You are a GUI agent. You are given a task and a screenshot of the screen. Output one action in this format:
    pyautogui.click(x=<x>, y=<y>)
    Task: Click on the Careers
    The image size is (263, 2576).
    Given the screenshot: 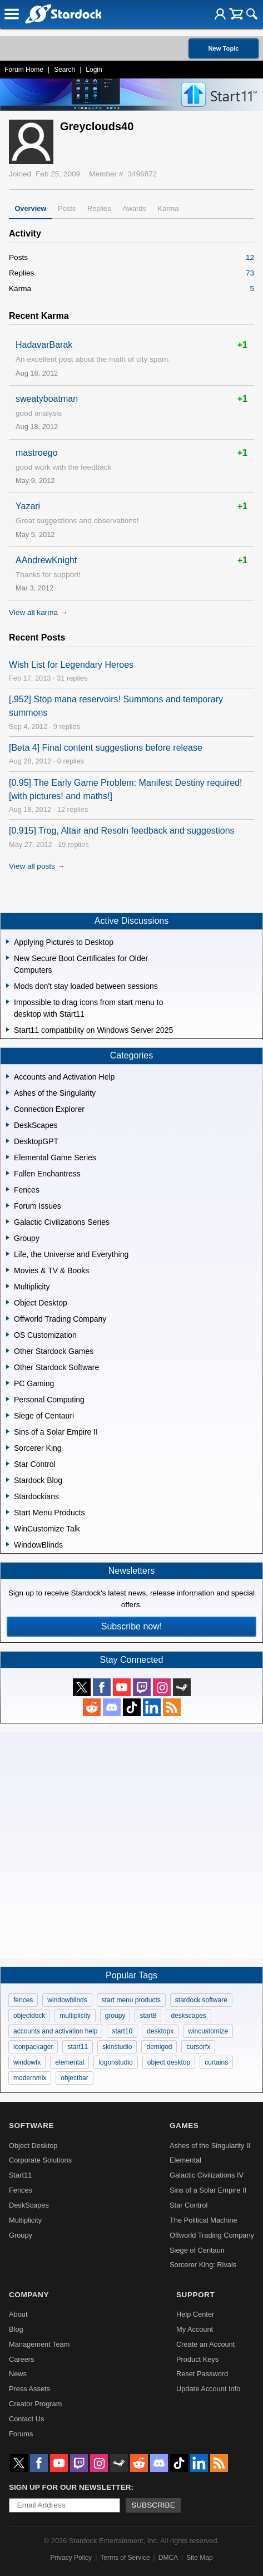 What is the action you would take?
    pyautogui.click(x=21, y=2359)
    